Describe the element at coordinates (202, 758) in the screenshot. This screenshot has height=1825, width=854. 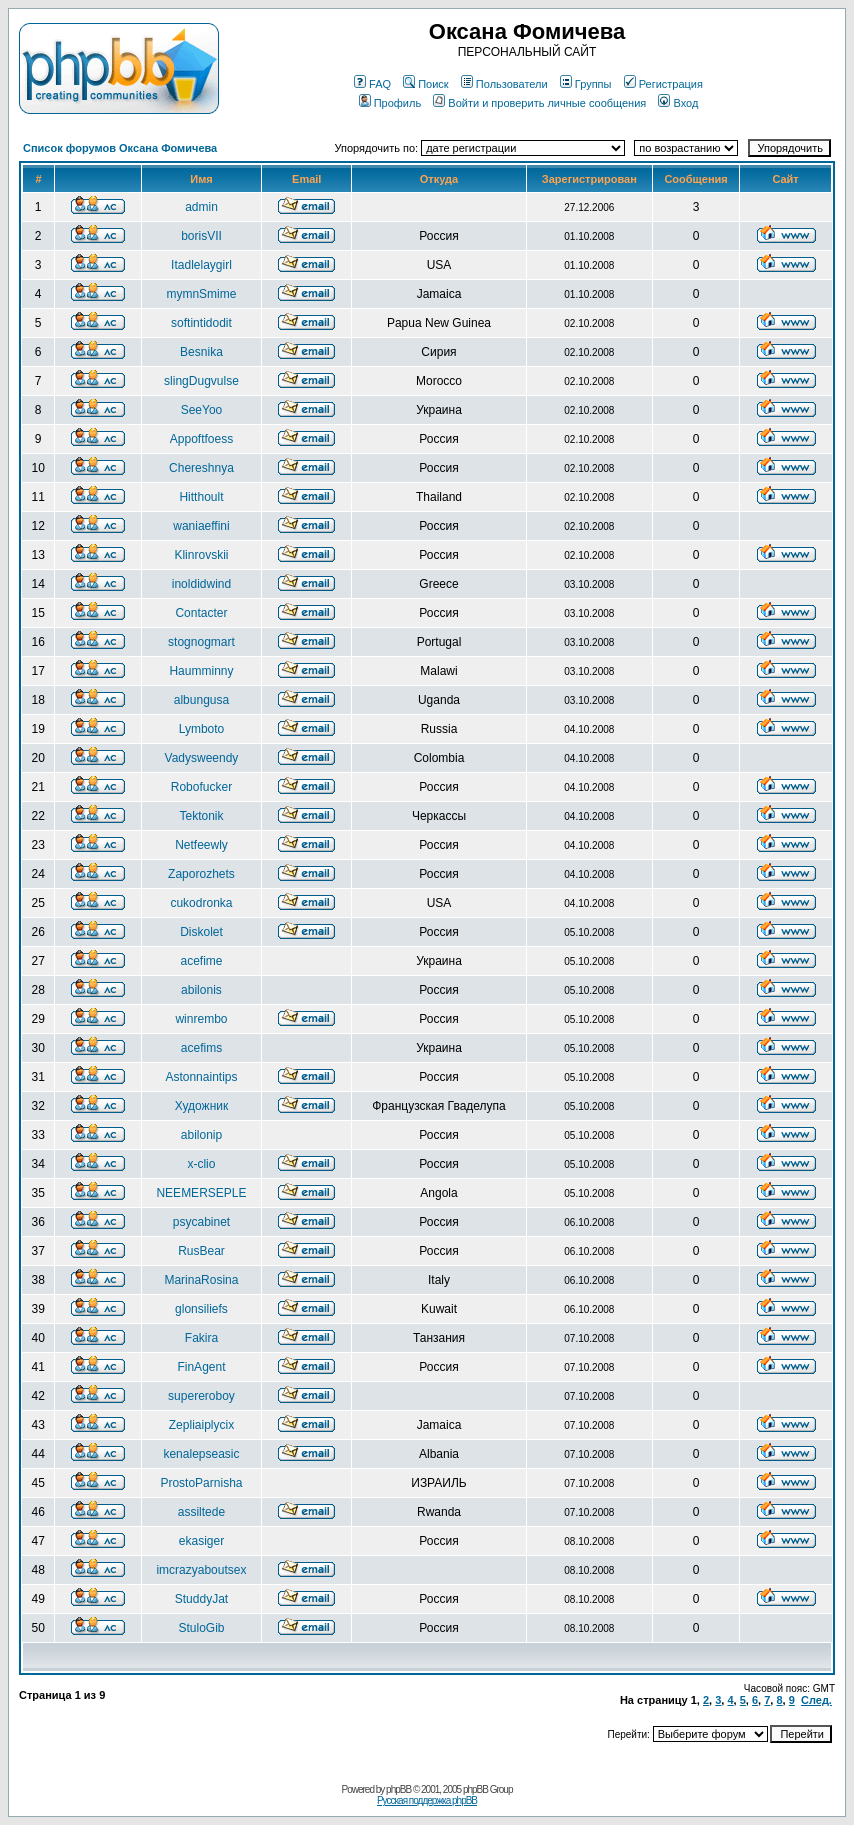
I see `Vadysweendy` at that location.